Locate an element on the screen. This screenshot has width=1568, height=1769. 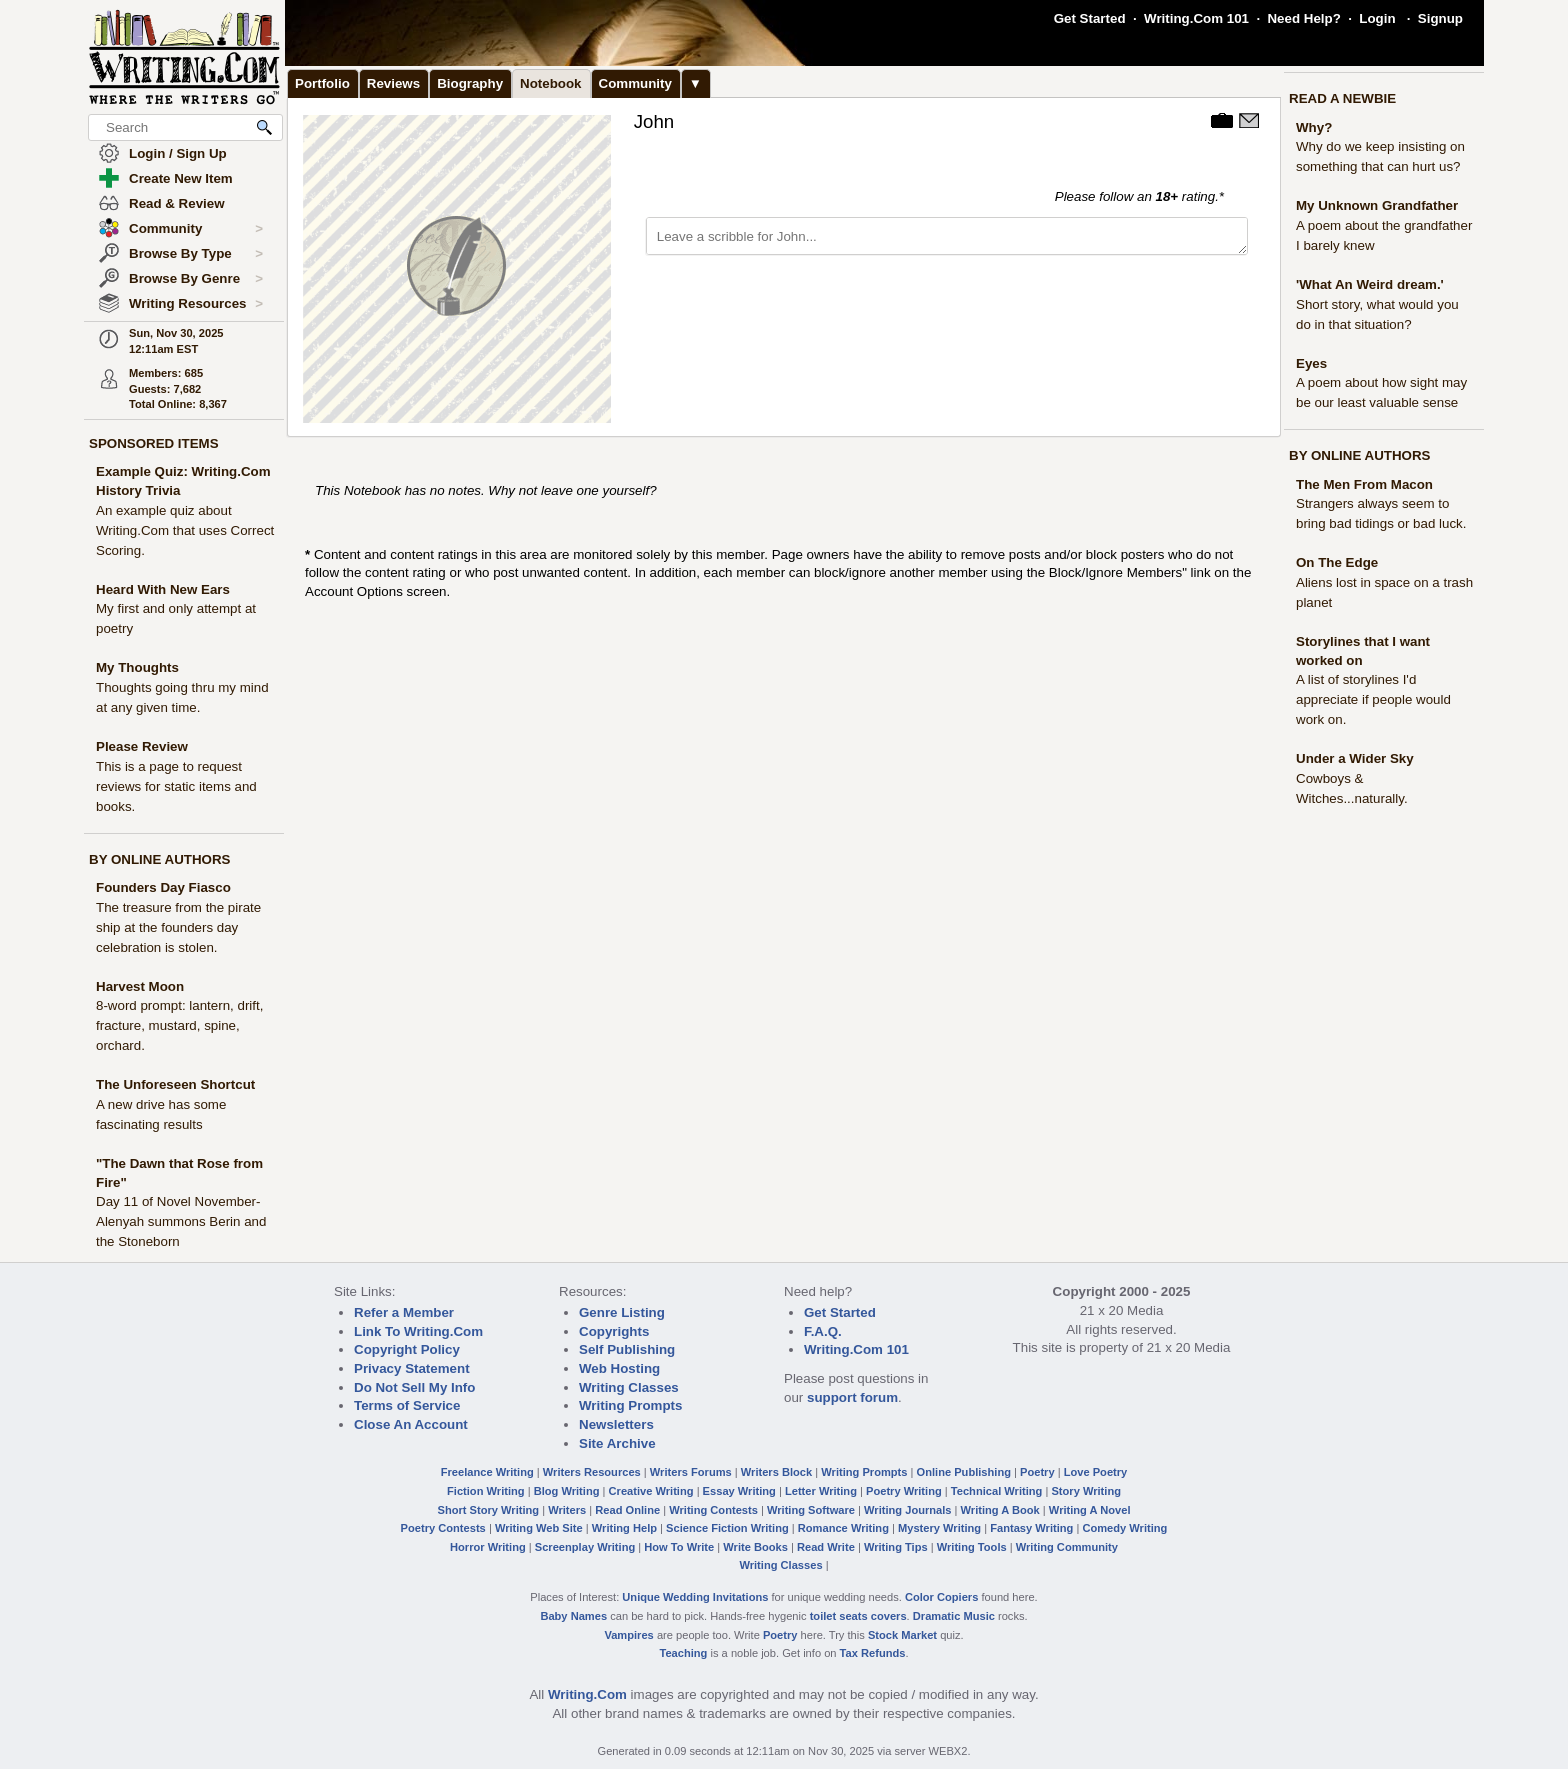
Biography is located at coordinates (470, 83).